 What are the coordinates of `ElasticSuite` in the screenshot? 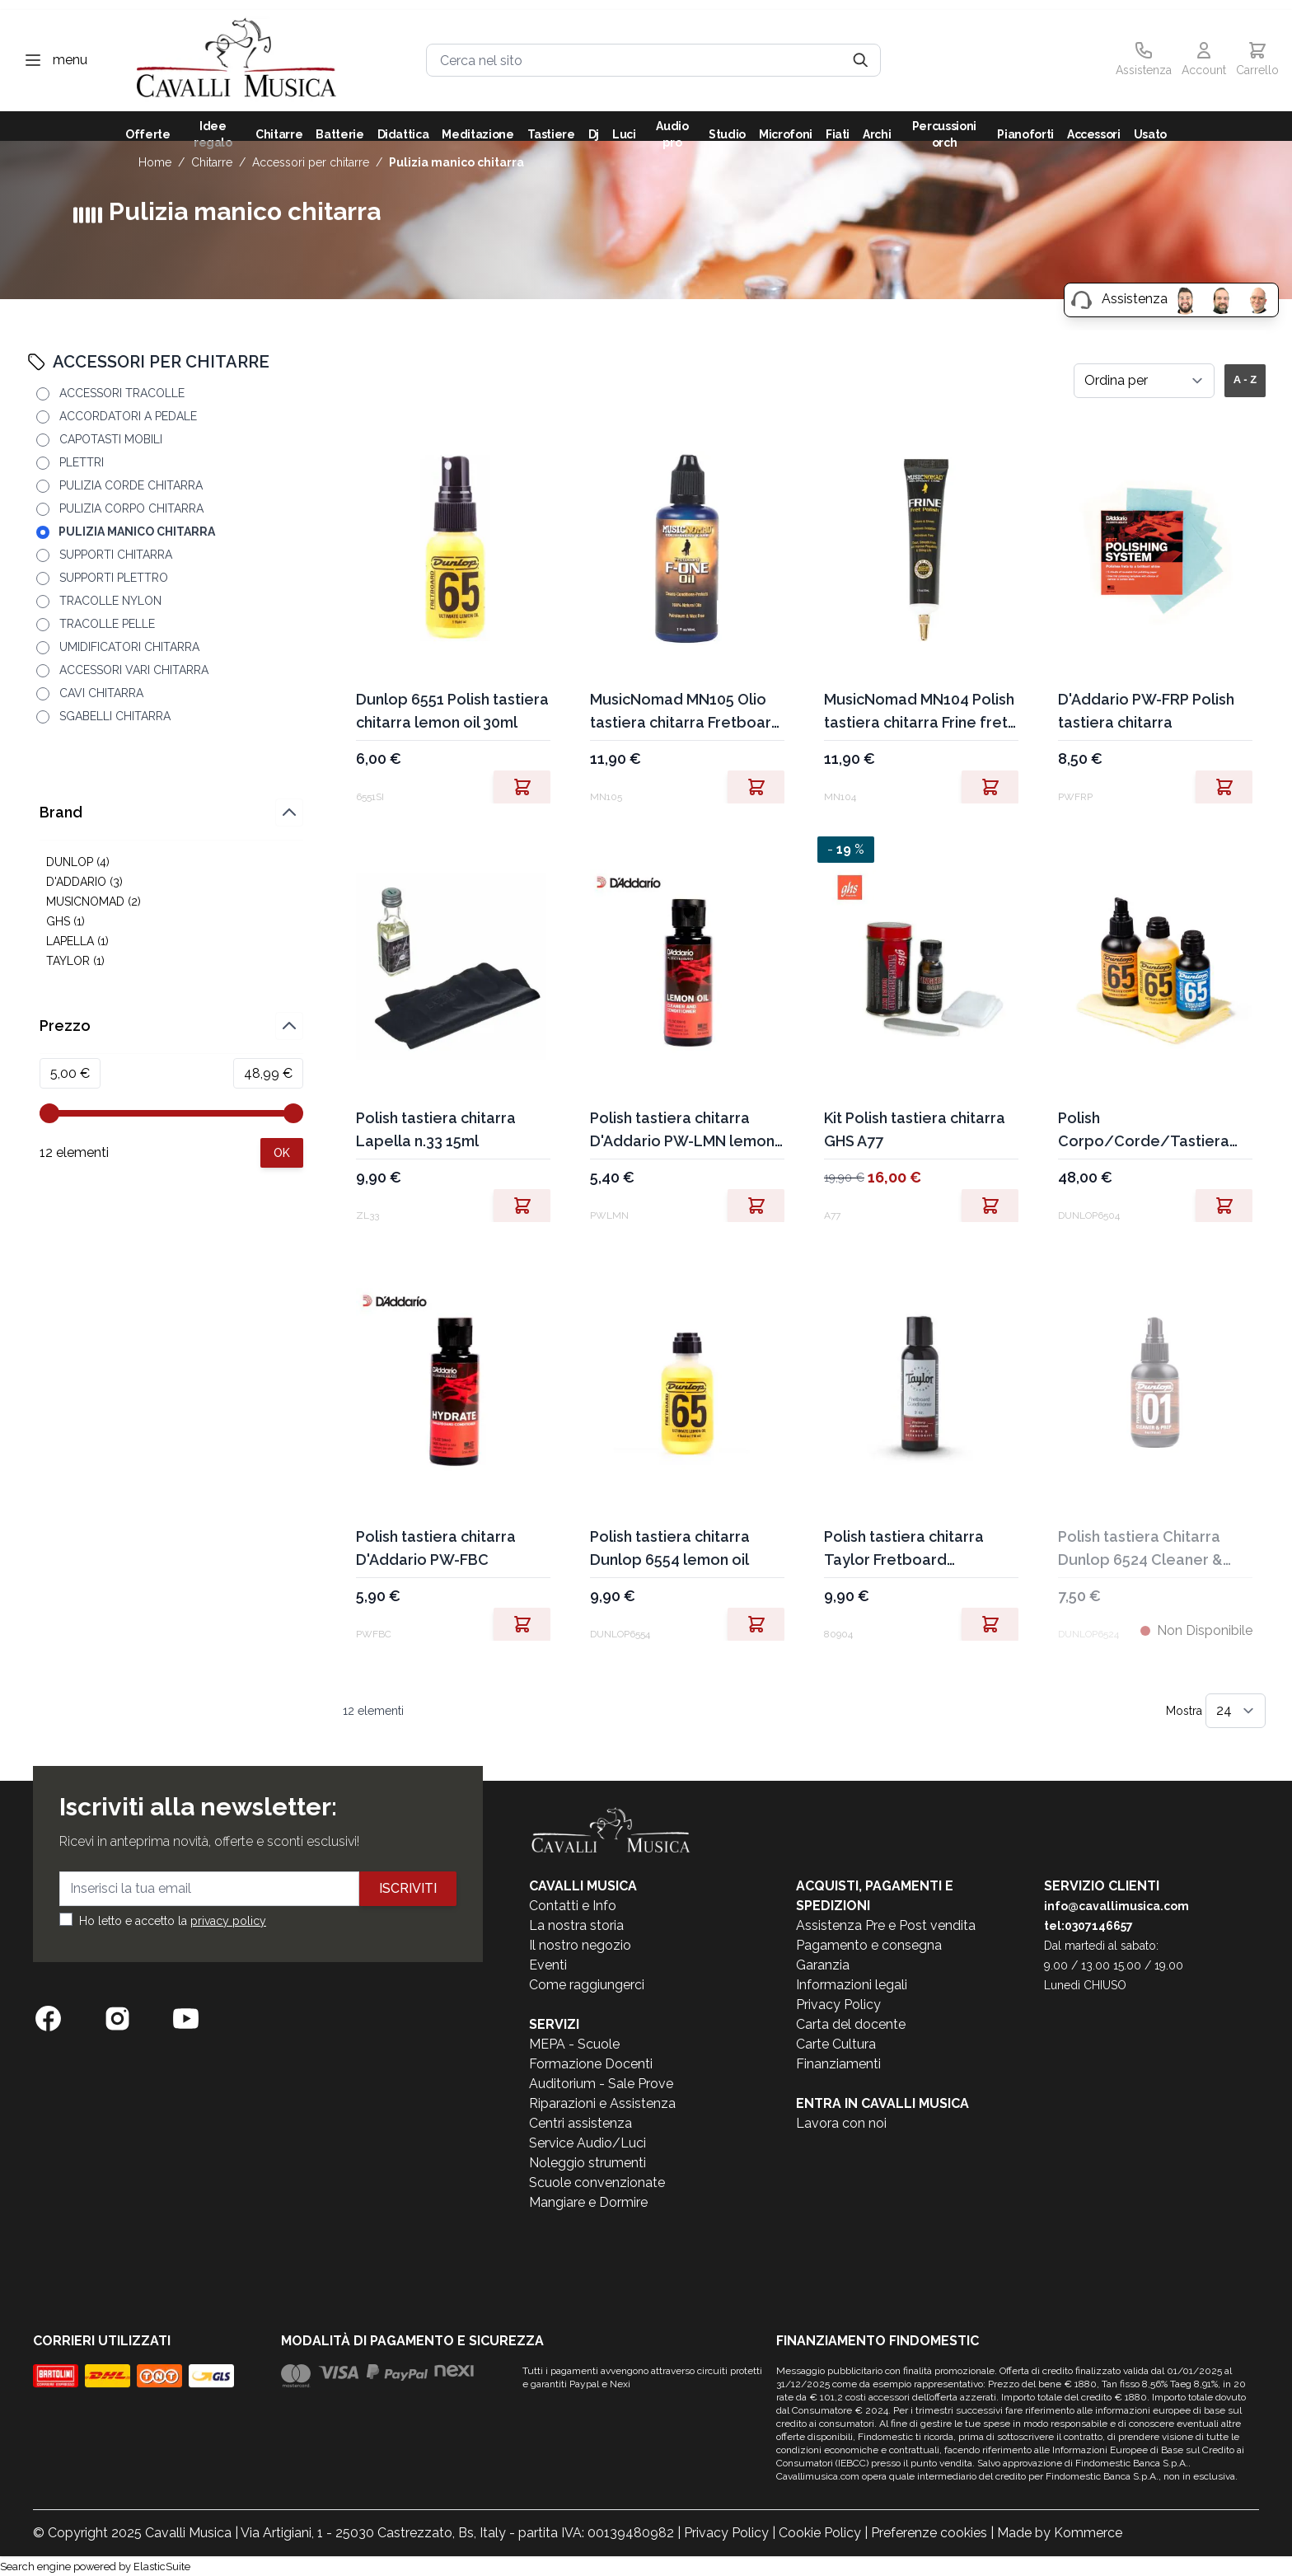 It's located at (161, 2566).